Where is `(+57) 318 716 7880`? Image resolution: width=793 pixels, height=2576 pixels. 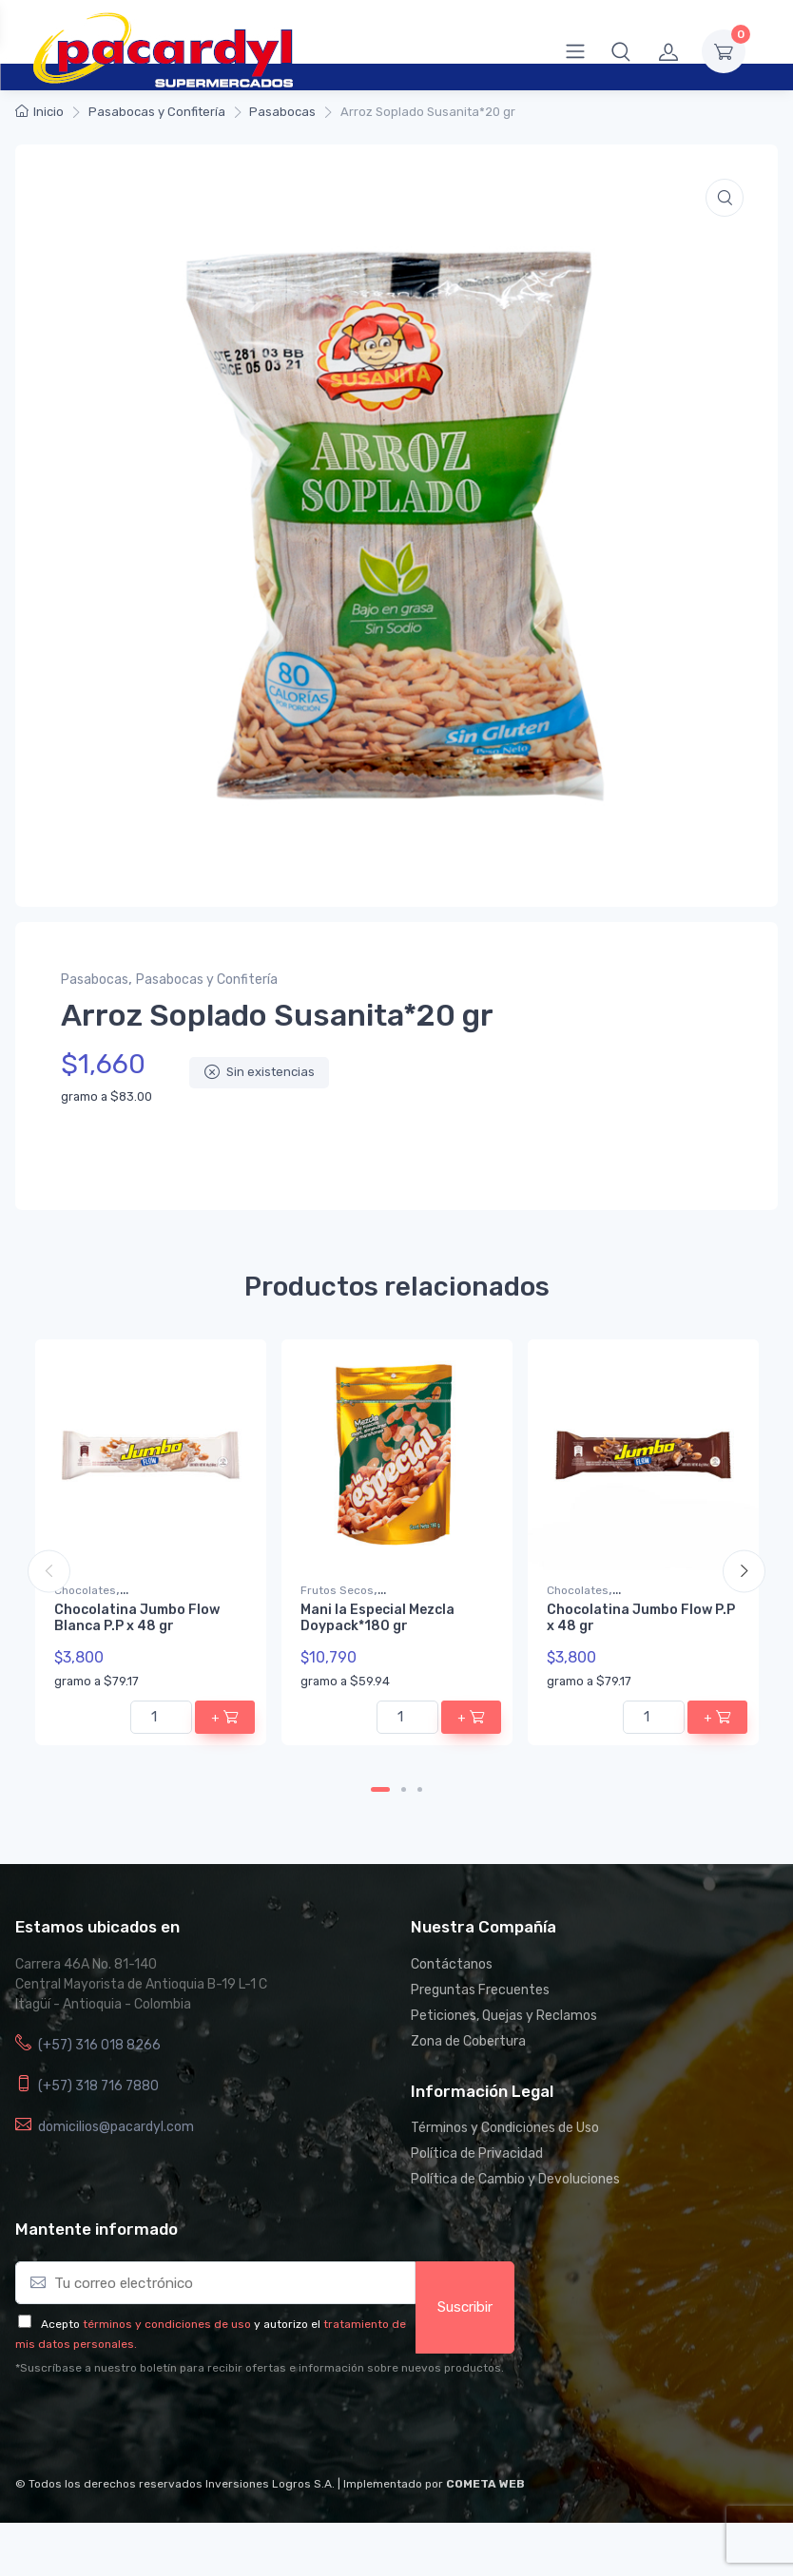 (+57) 318 716 7880 is located at coordinates (98, 2086).